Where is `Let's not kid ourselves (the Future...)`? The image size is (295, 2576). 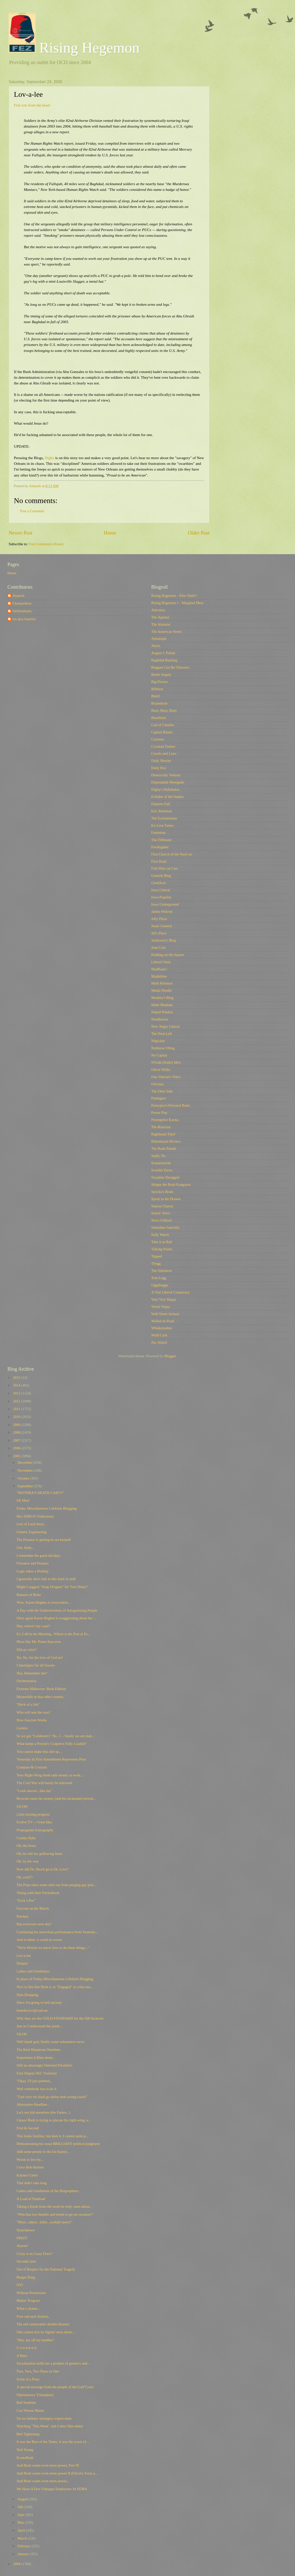 Let's not kid ourselves (the Future...) is located at coordinates (43, 2112).